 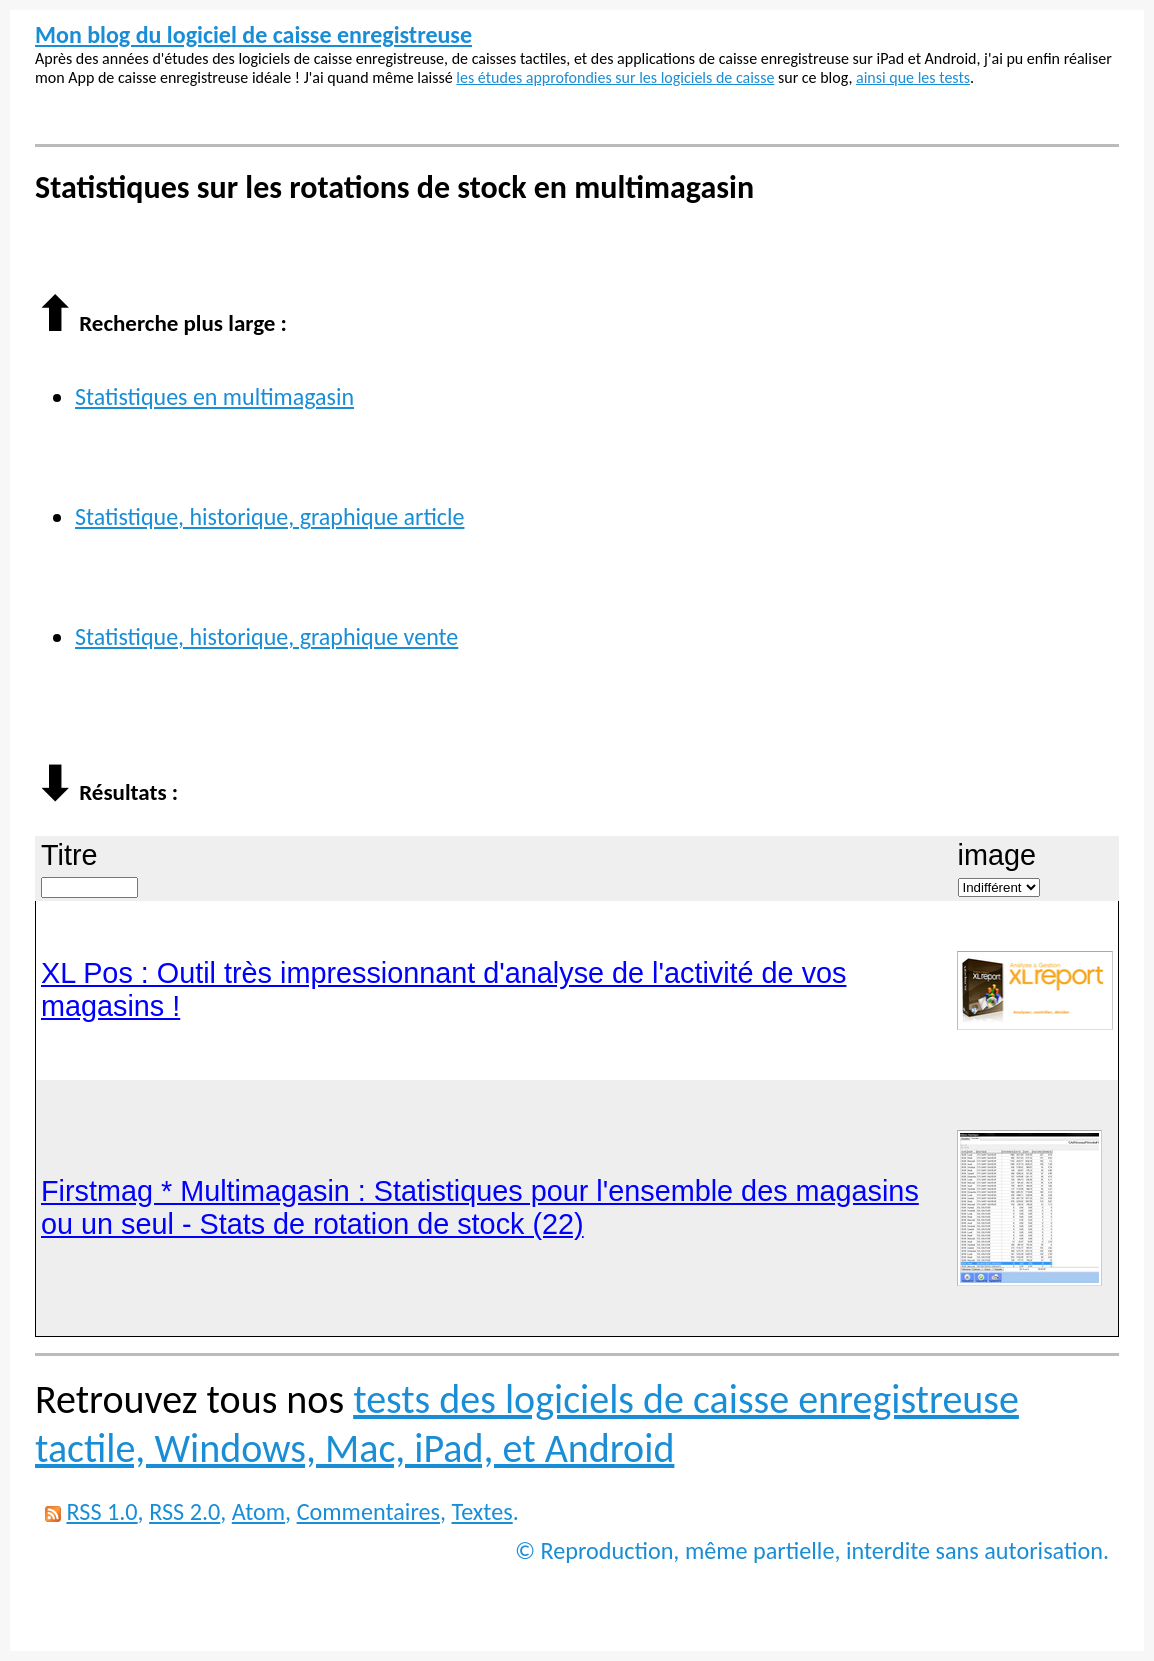 I want to click on Firstmag * Multimagasin : Statistiques pour l'ensemble des magasins ou un seul - Stats de rotation de stock (22), so click(x=480, y=1207).